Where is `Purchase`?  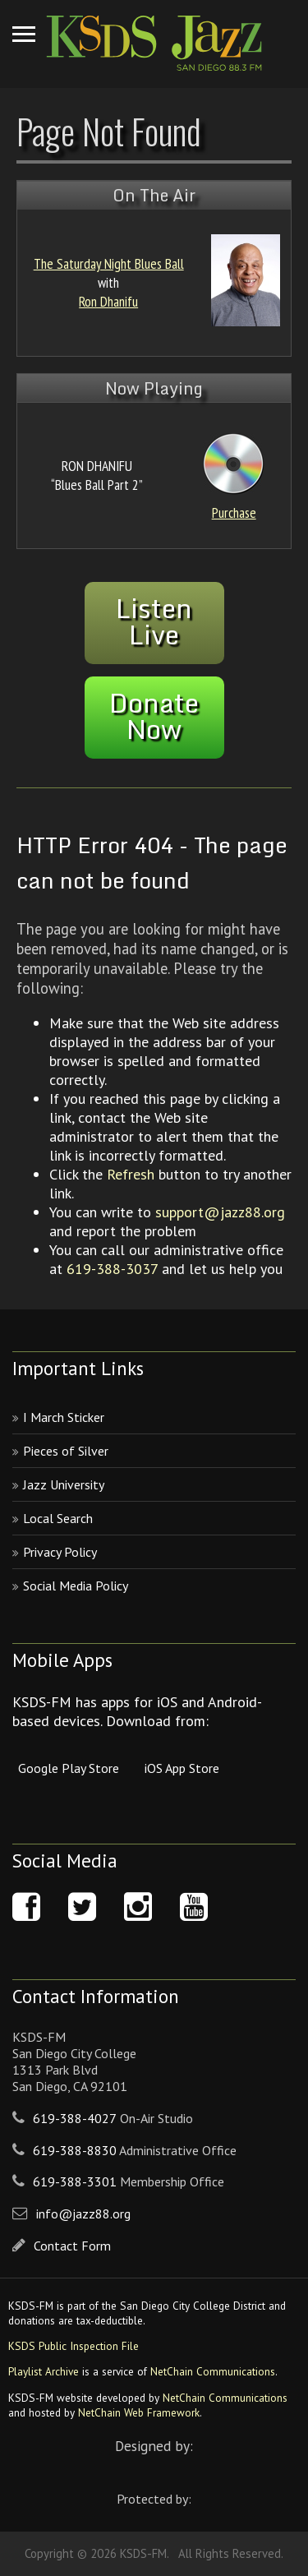 Purchase is located at coordinates (234, 512).